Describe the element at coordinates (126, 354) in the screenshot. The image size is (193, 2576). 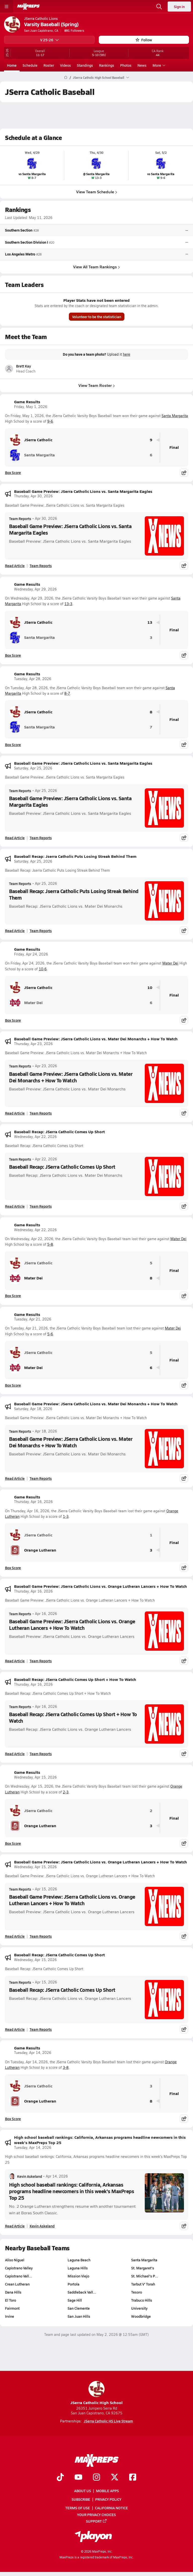
I see `here` at that location.